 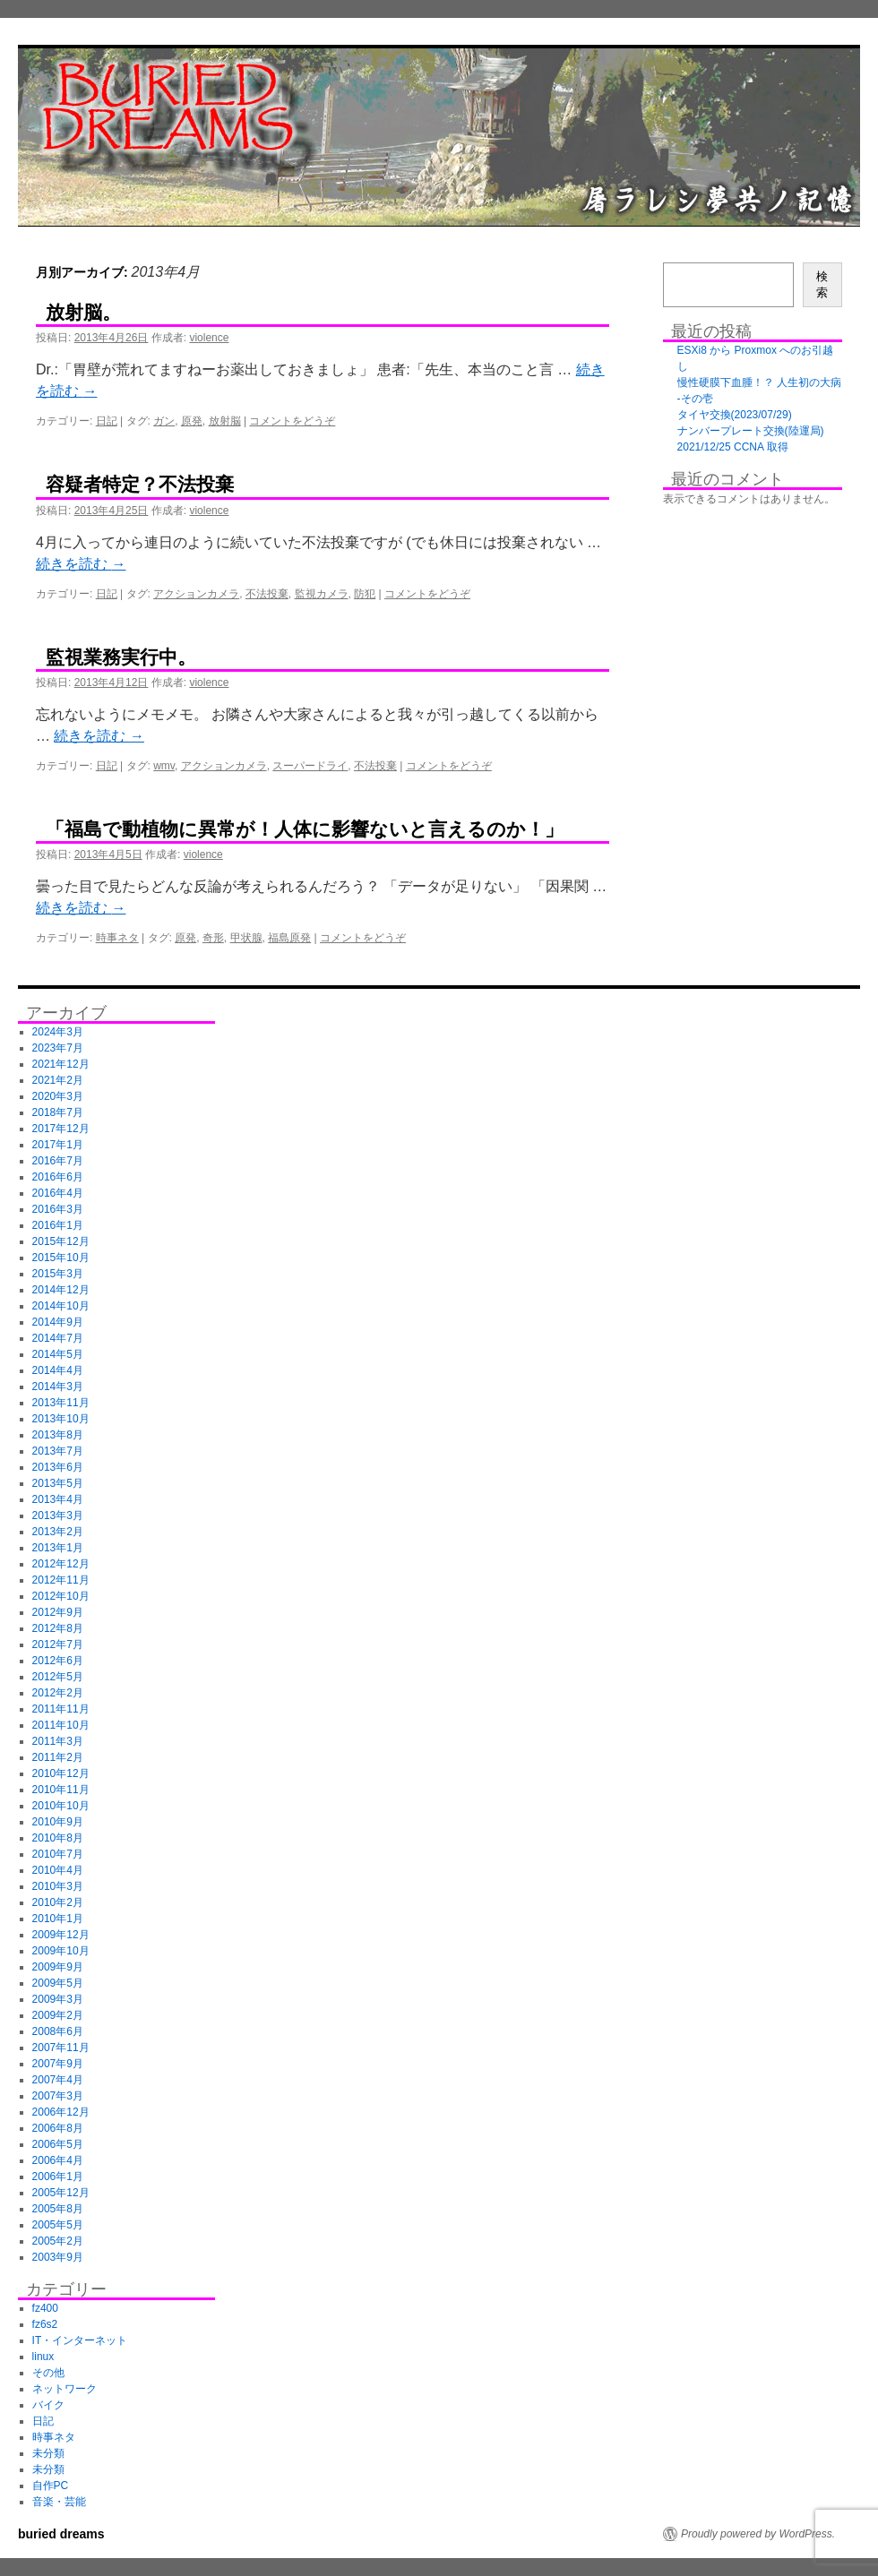 I want to click on 2009年3月, so click(x=57, y=1999).